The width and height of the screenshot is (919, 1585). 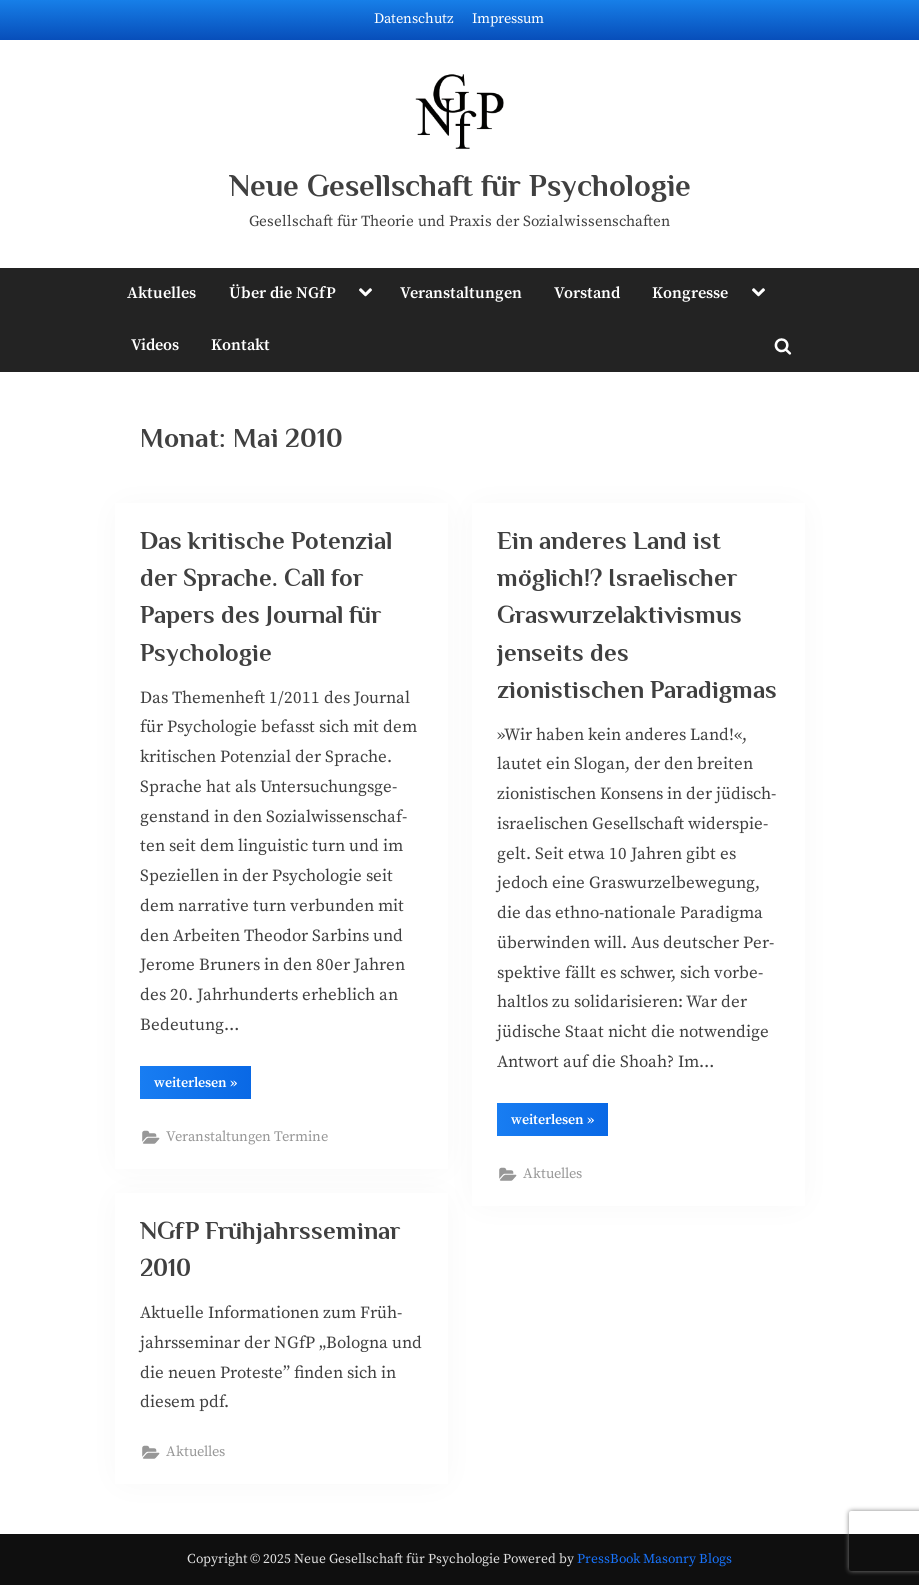 What do you see at coordinates (240, 345) in the screenshot?
I see `Kontakt` at bounding box center [240, 345].